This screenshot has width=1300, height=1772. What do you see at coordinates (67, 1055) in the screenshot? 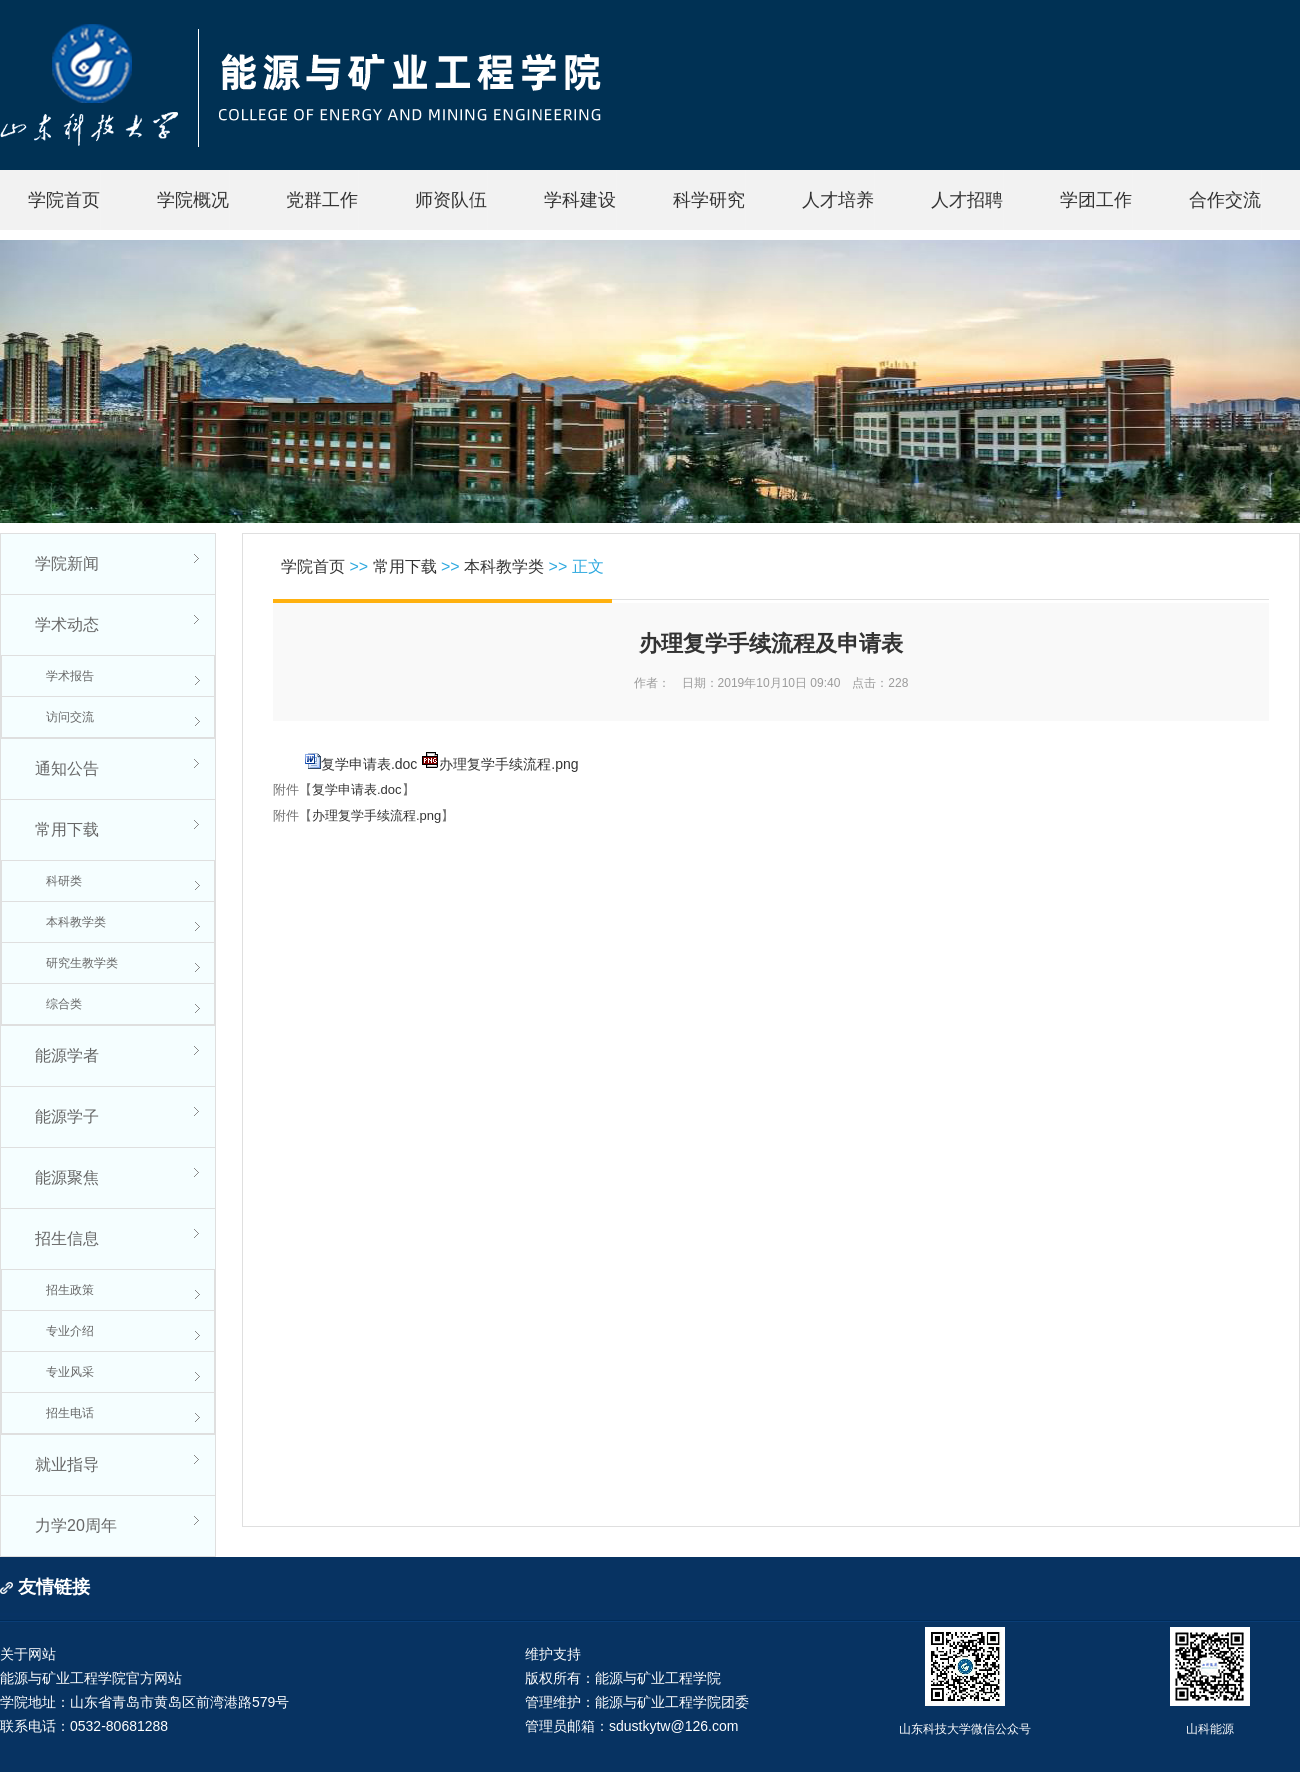
I see `能源学者` at bounding box center [67, 1055].